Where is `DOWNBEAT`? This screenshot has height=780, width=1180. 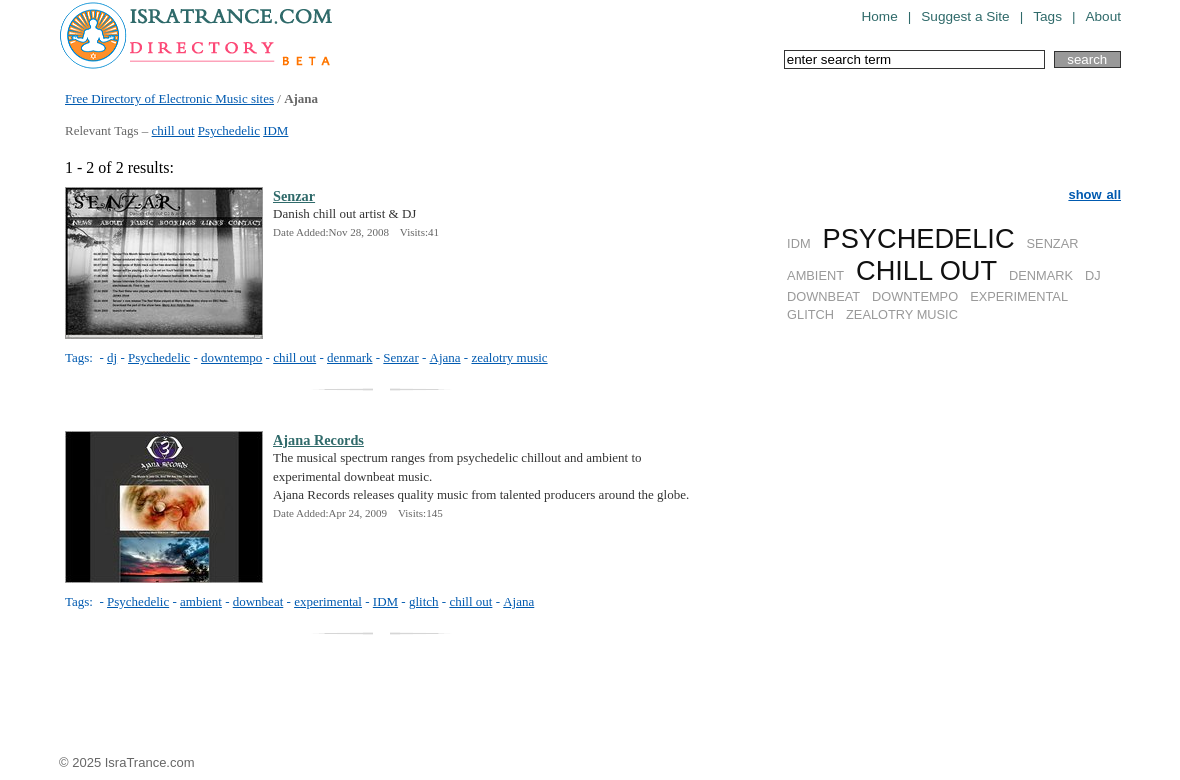 DOWNBEAT is located at coordinates (823, 296).